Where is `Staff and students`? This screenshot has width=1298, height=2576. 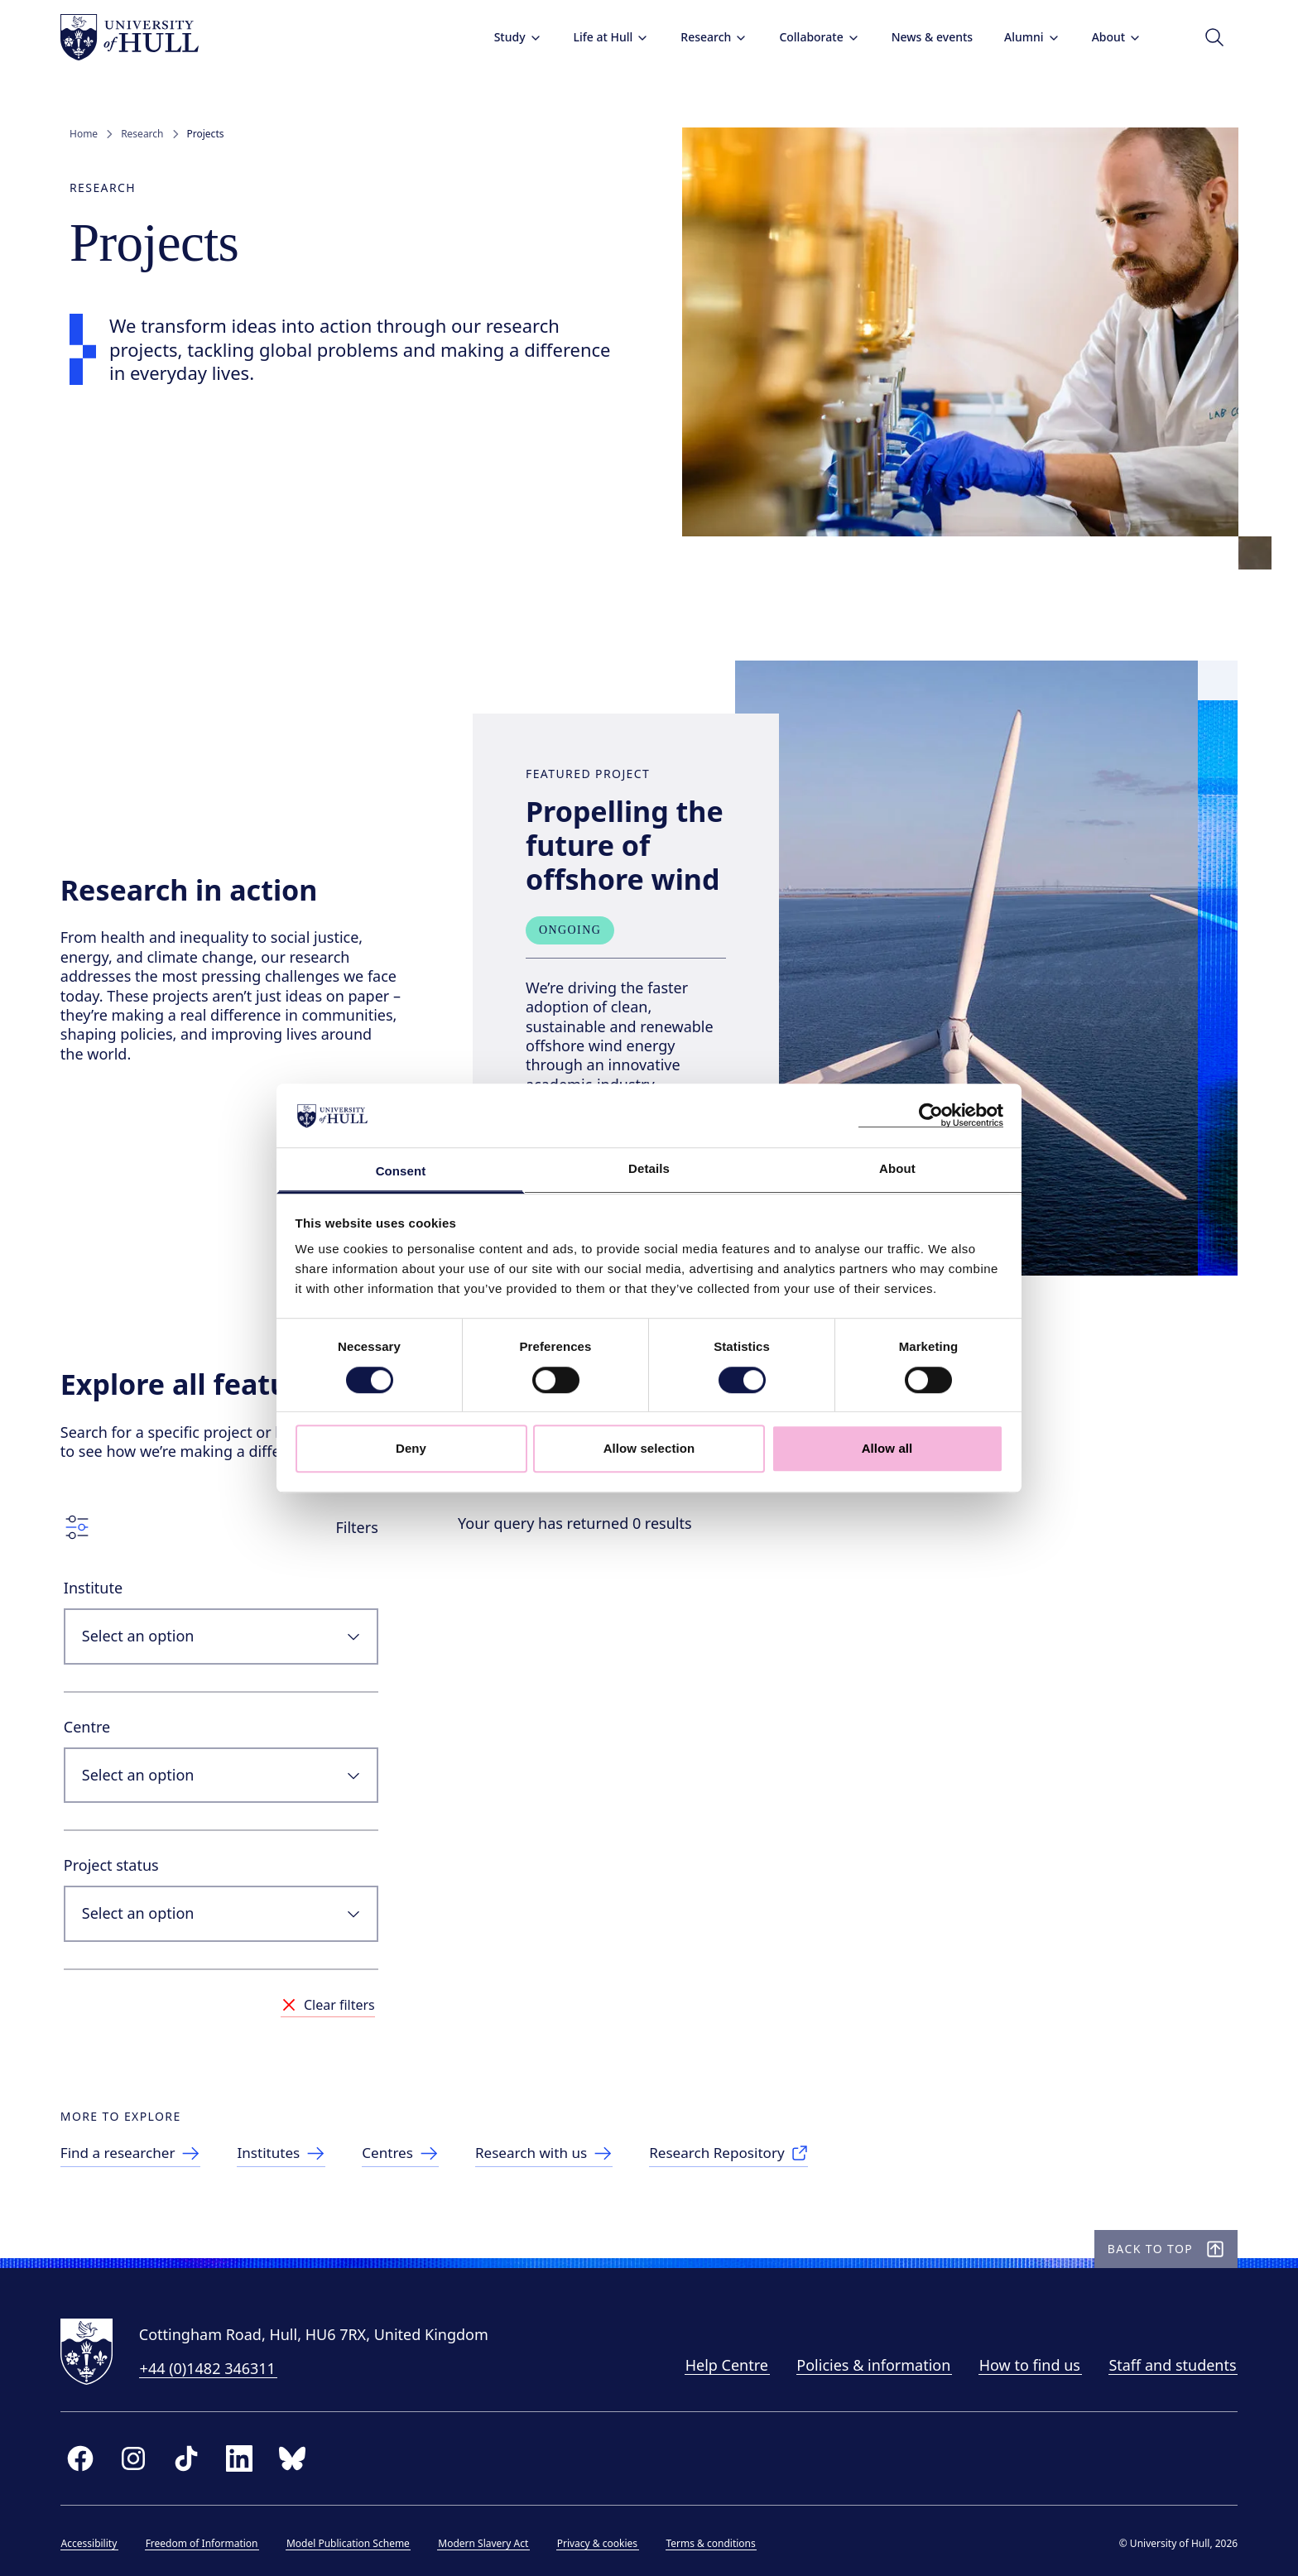 Staff and students is located at coordinates (1163, 2362).